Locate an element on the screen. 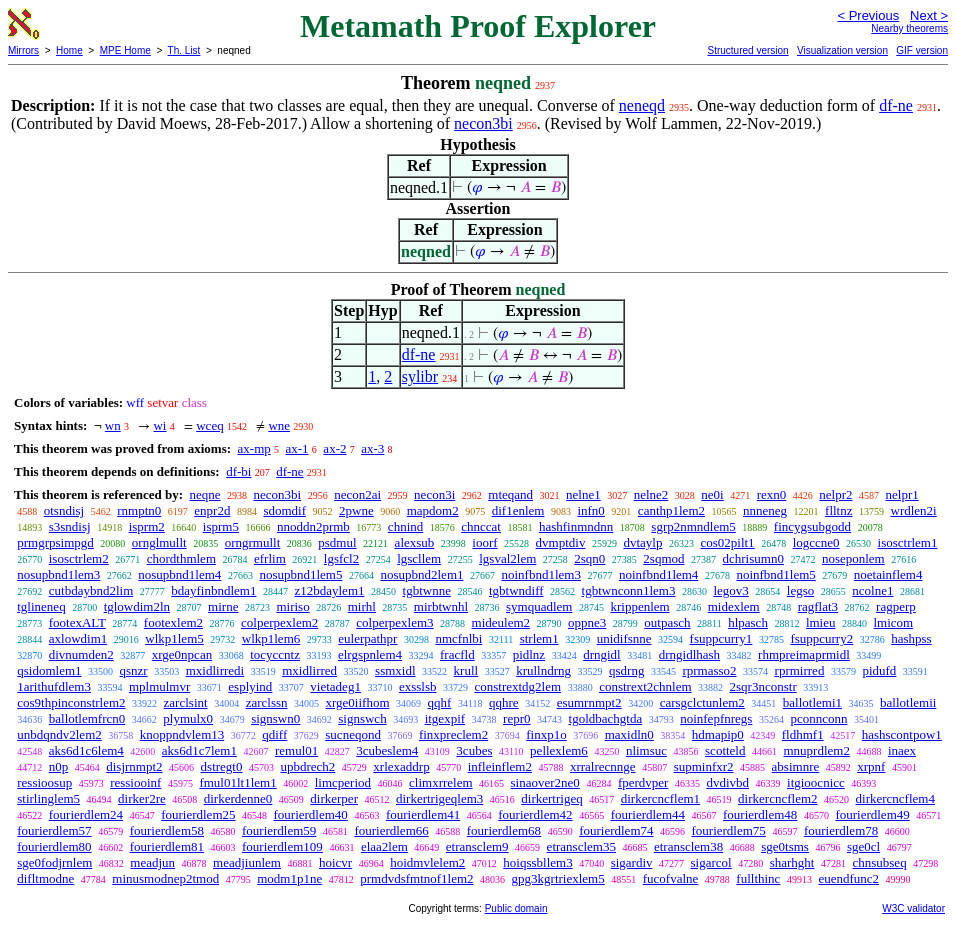 This screenshot has width=956, height=925. chordthmlem is located at coordinates (181, 558).